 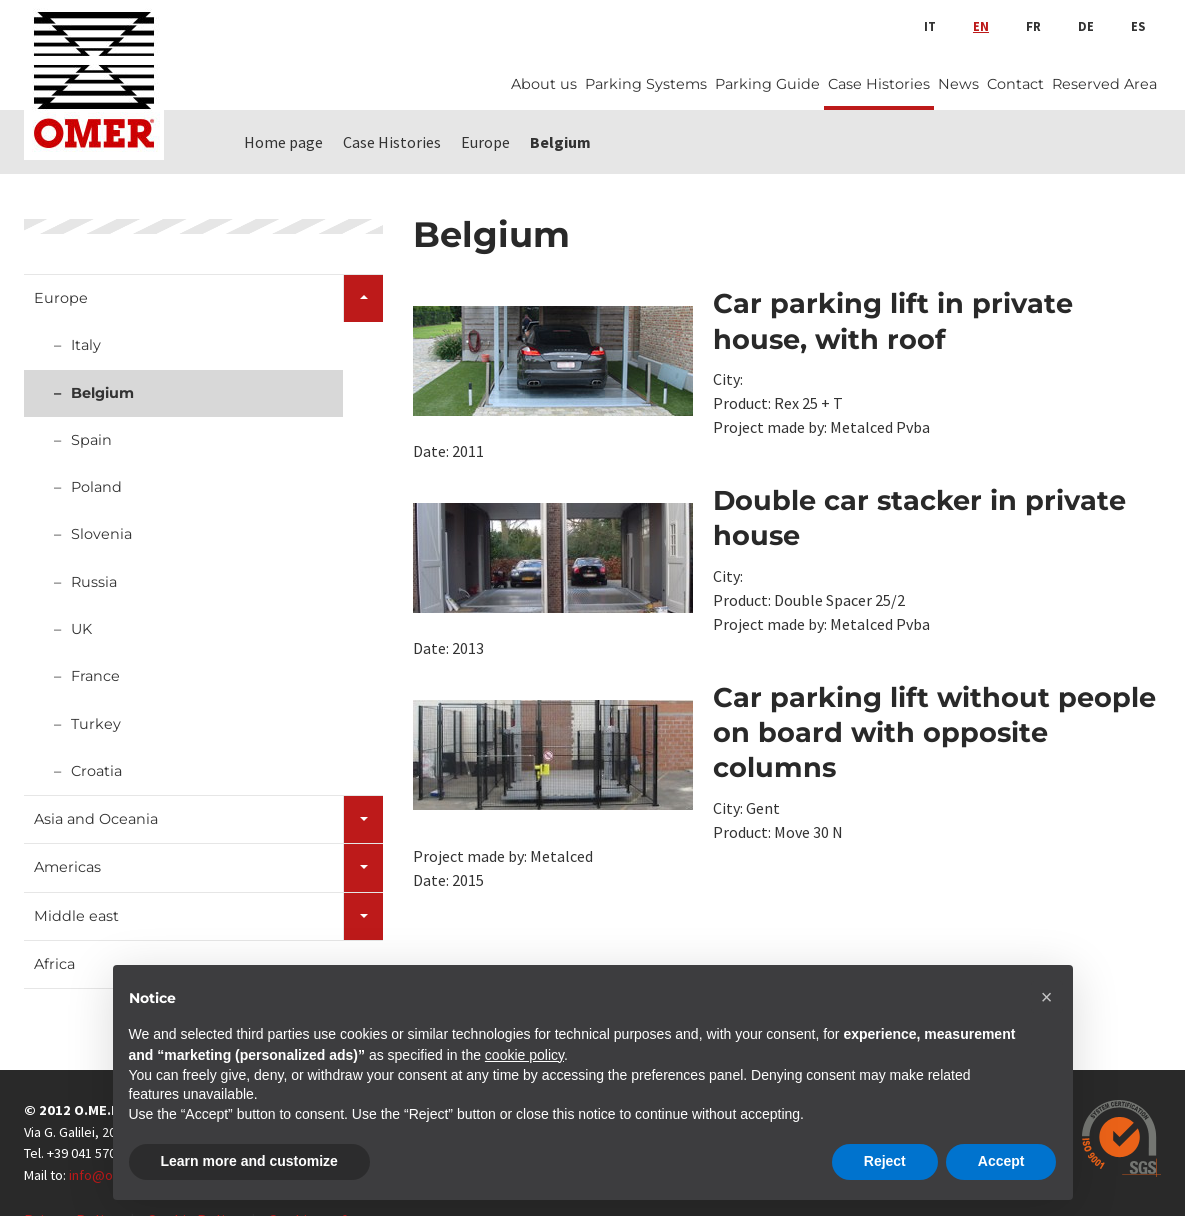 What do you see at coordinates (1104, 84) in the screenshot?
I see `Reserved Area` at bounding box center [1104, 84].